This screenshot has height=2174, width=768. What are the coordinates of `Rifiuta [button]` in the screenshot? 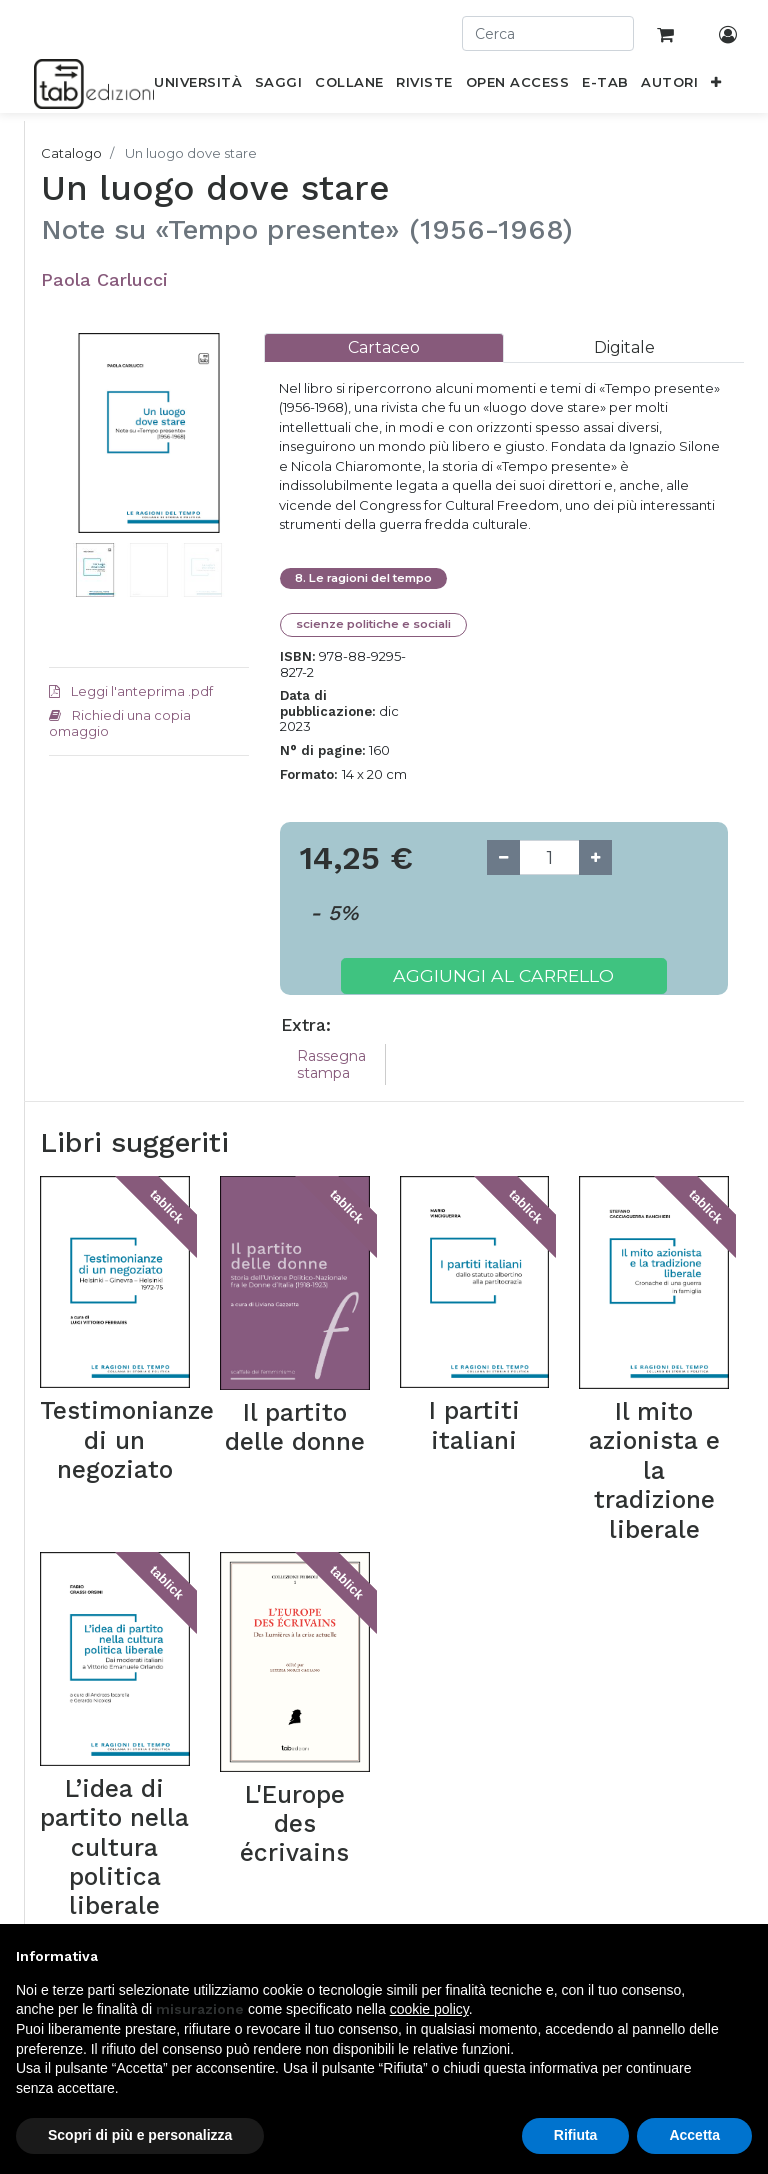 It's located at (576, 2135).